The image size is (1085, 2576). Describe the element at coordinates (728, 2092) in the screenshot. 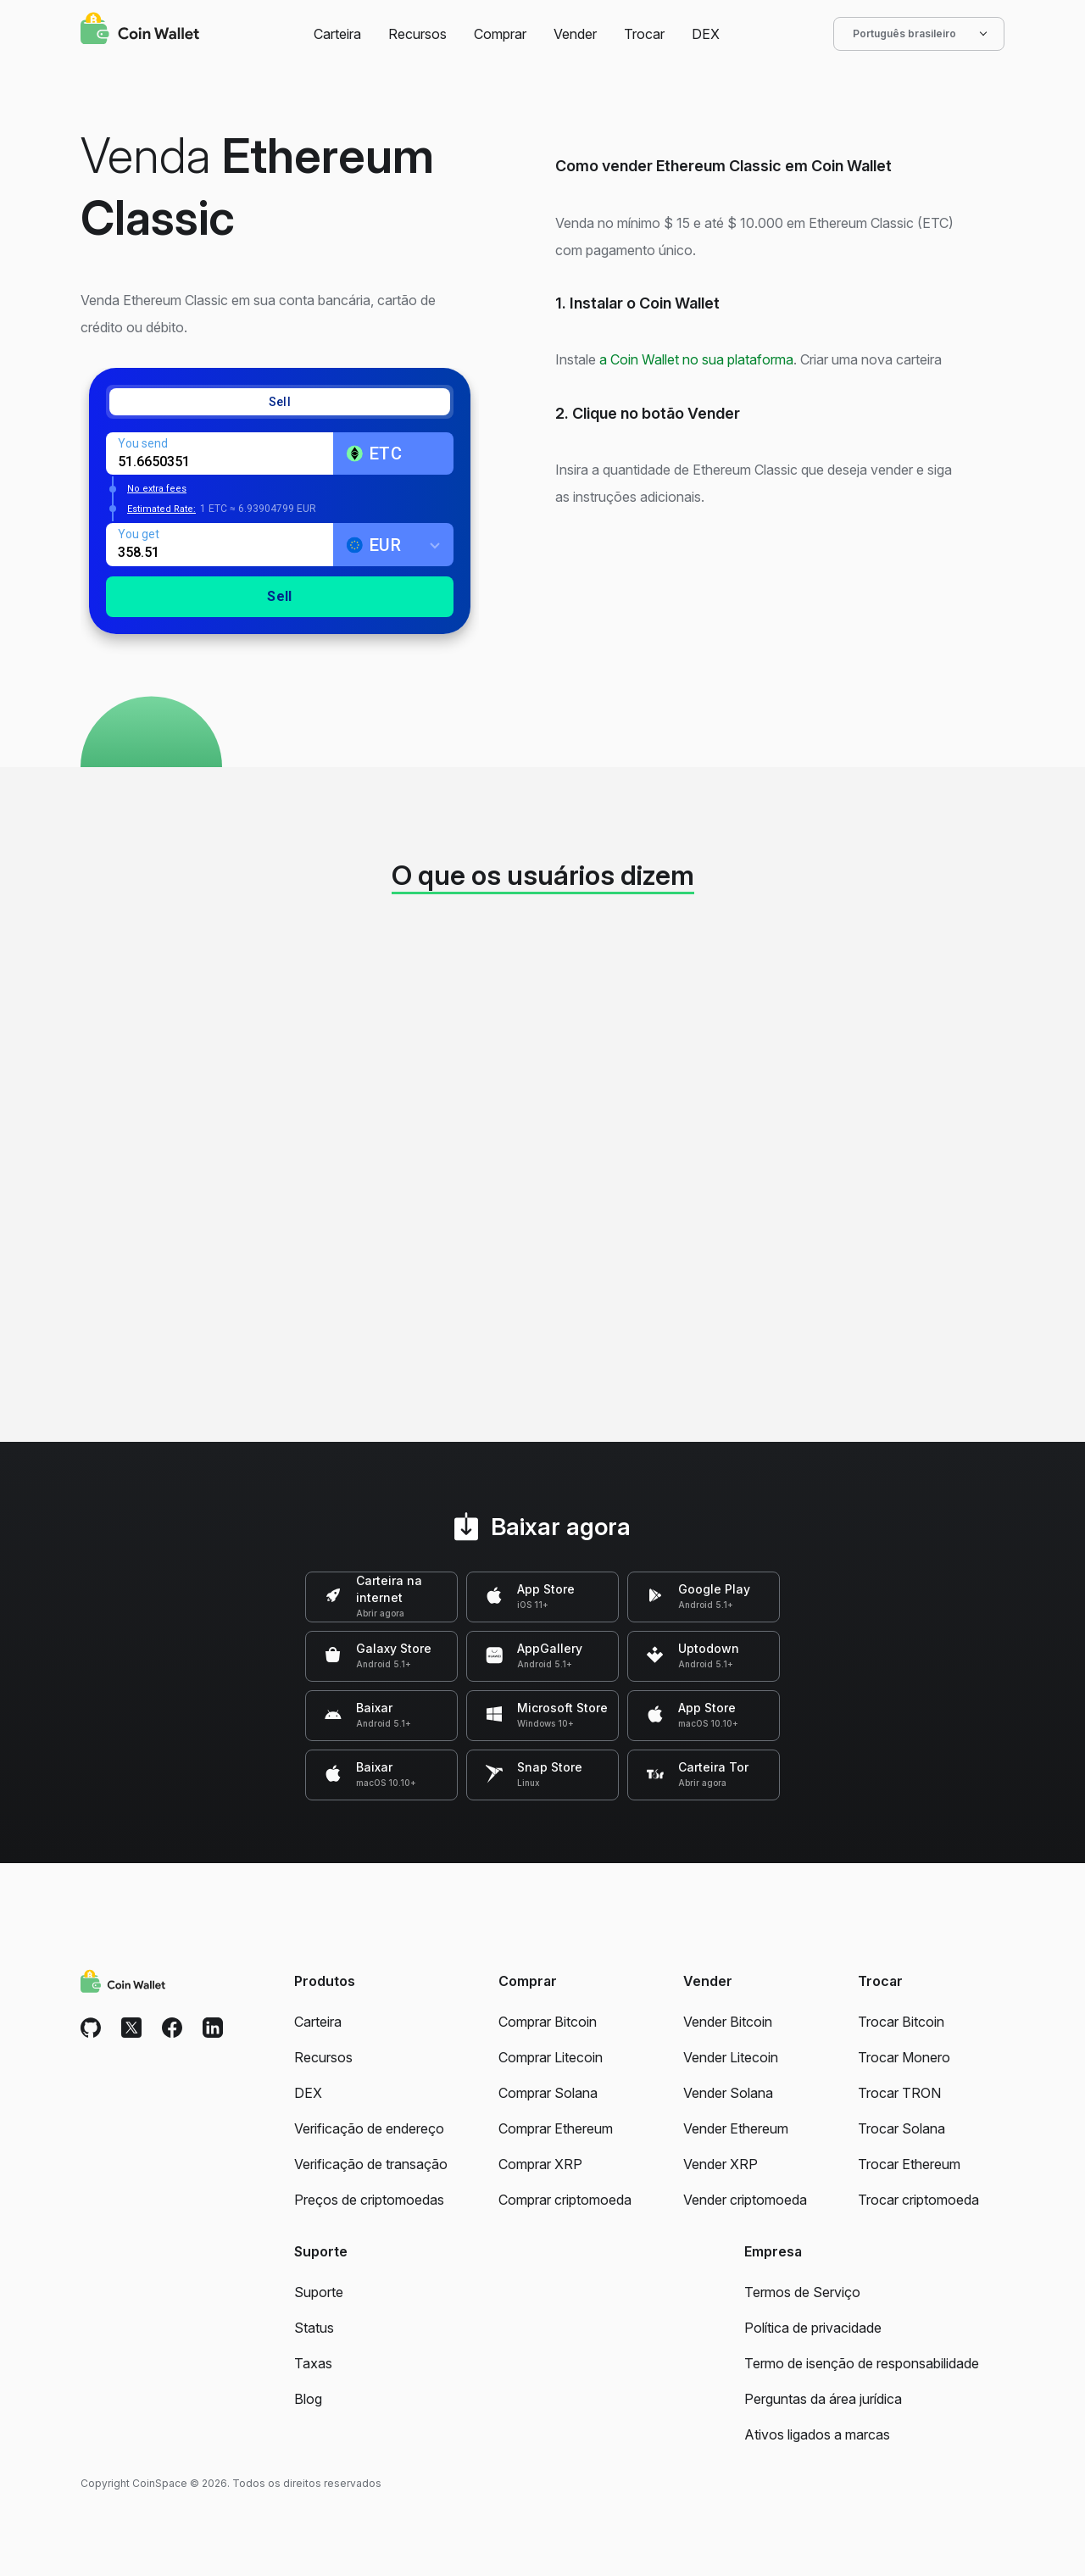

I see `Vender Solana` at that location.